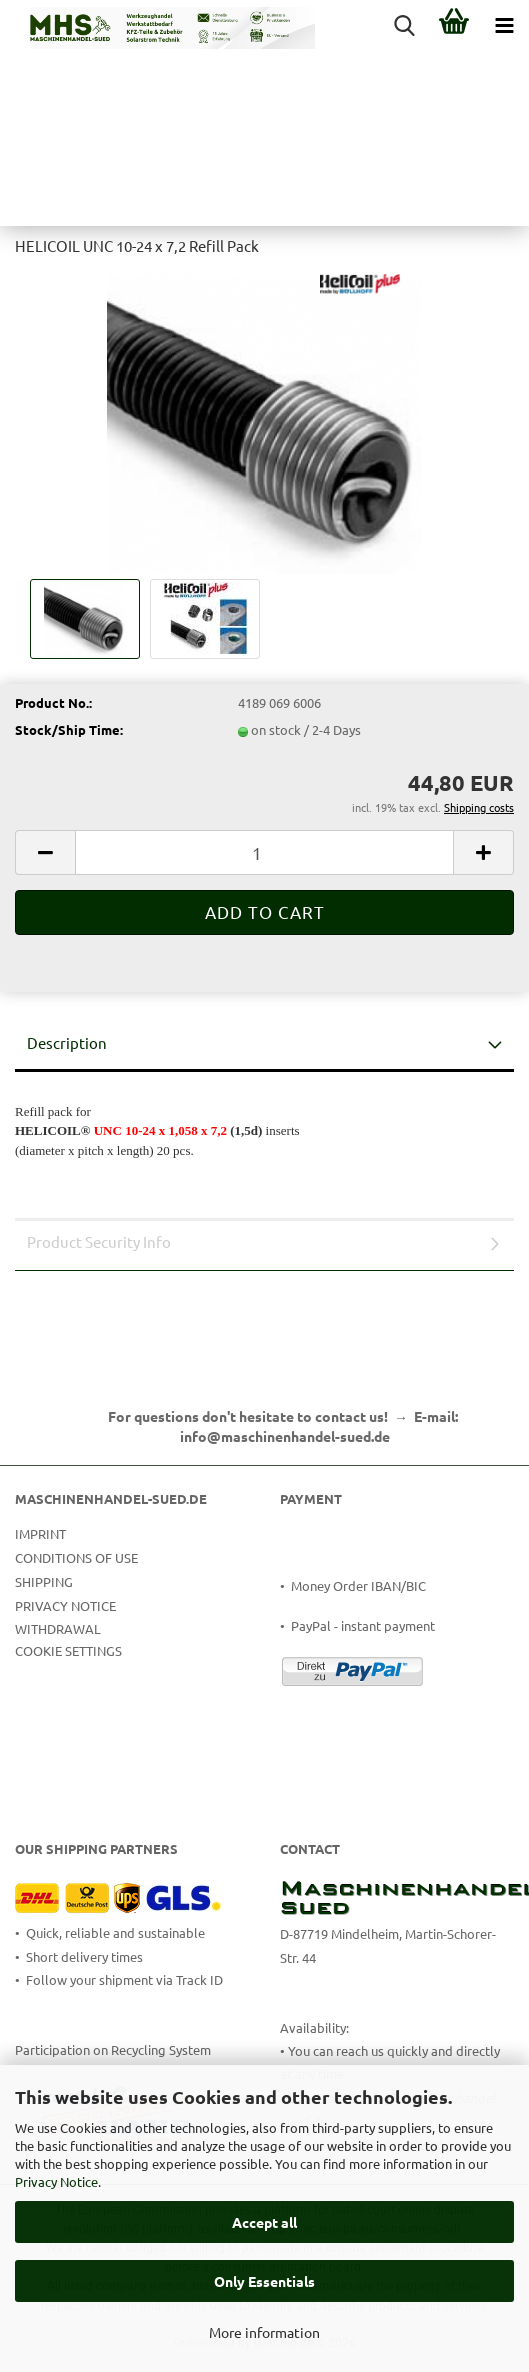  I want to click on More information, so click(264, 2332).